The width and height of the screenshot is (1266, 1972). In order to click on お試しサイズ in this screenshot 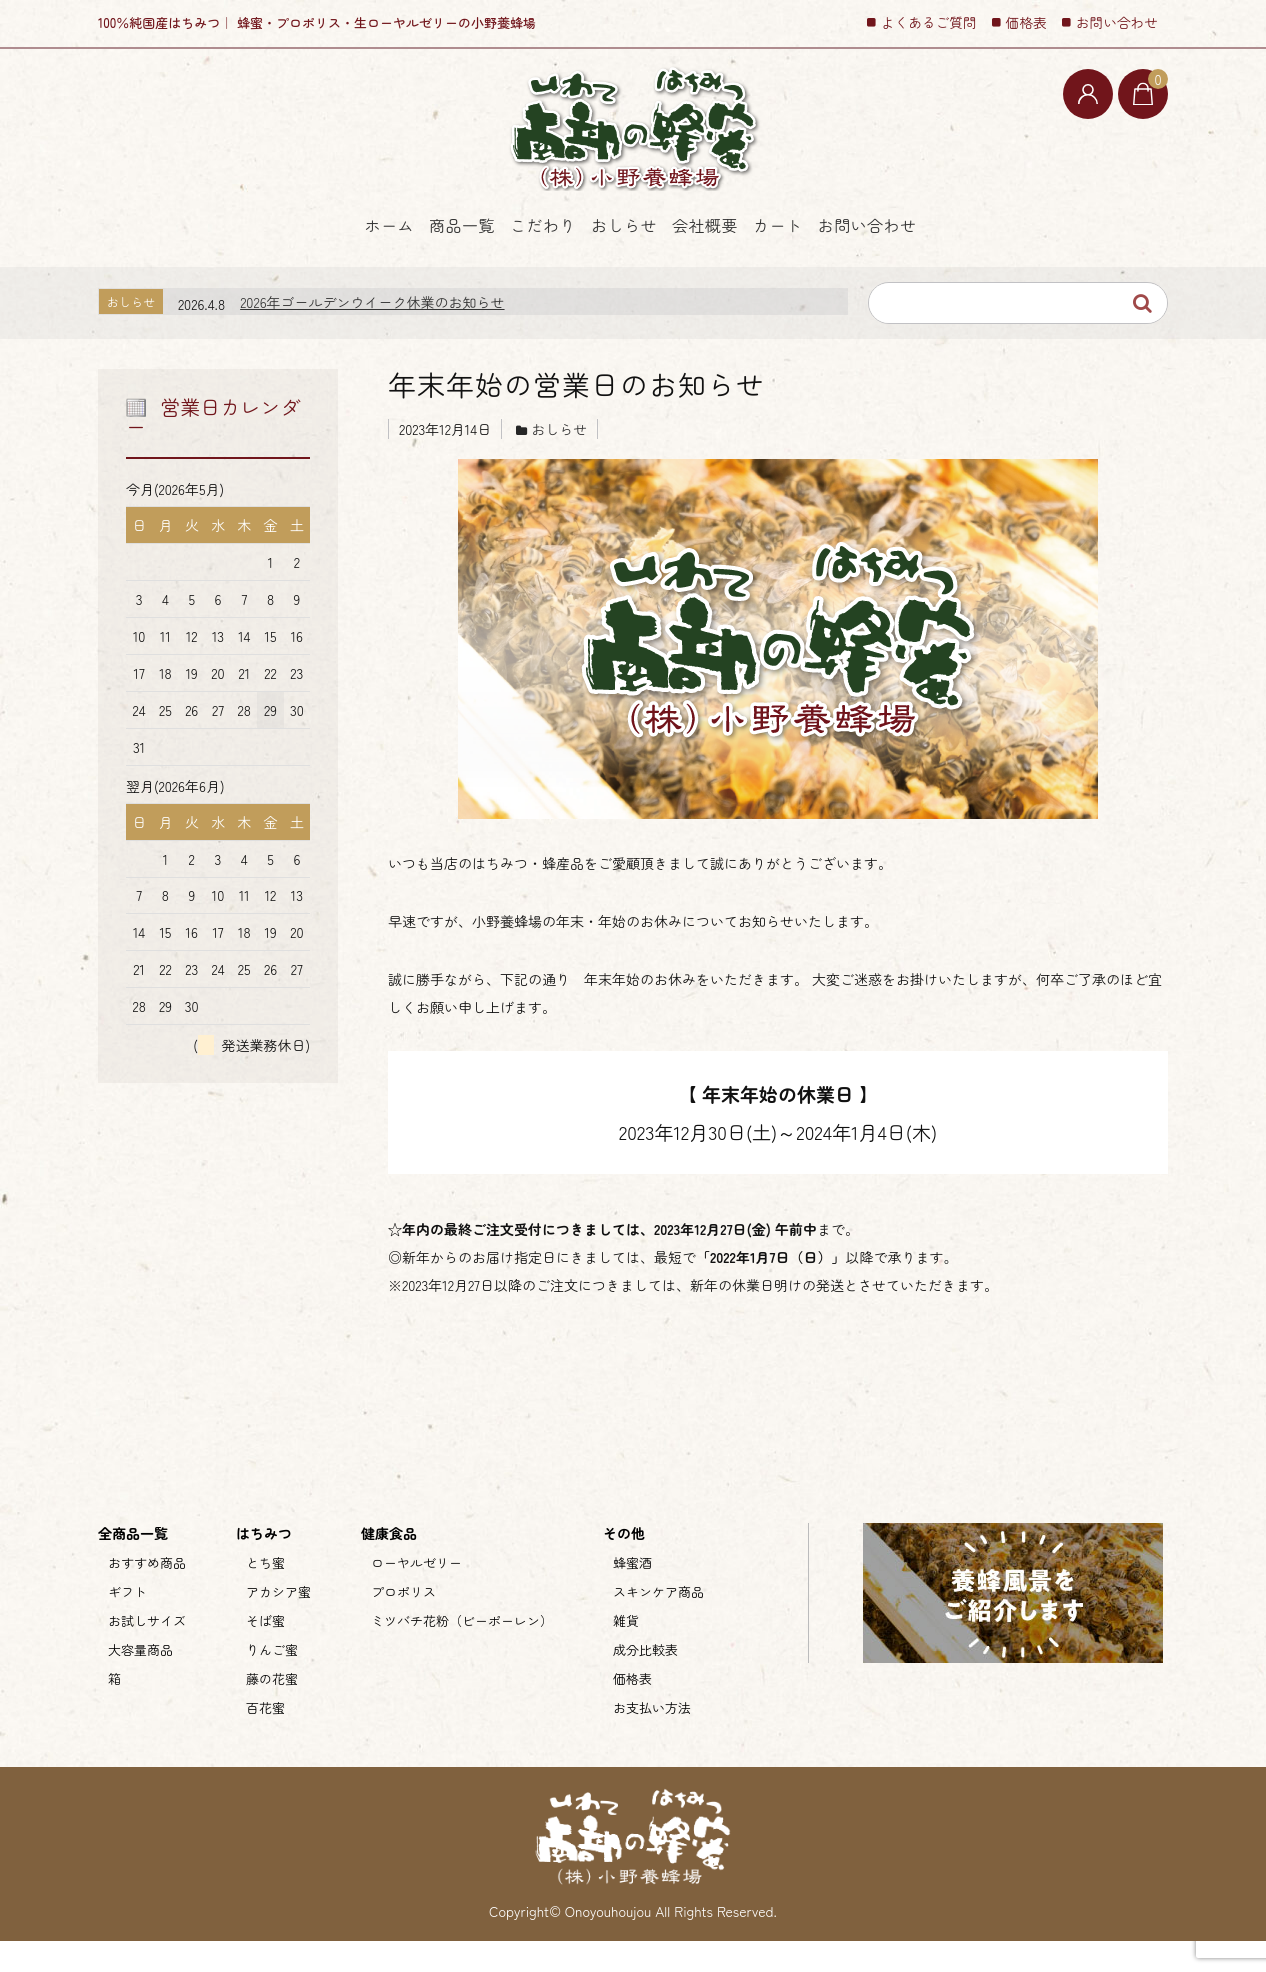, I will do `click(147, 1651)`.